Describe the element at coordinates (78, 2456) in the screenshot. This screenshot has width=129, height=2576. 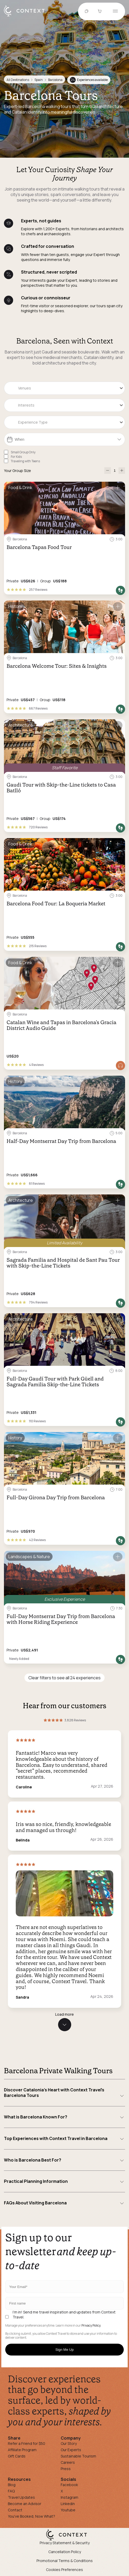
I see `Sustainable Tourism` at that location.